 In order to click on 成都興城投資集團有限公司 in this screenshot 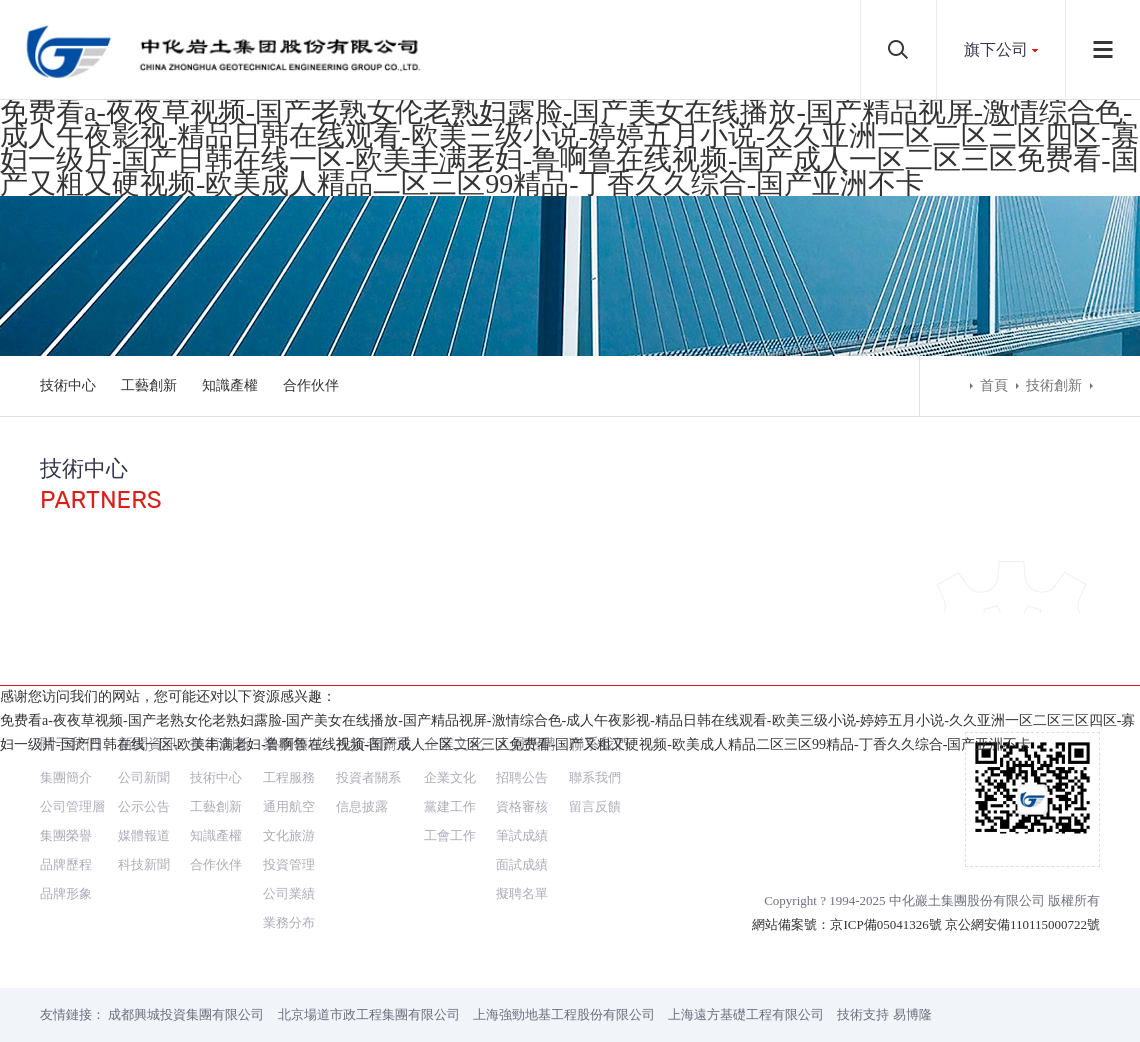, I will do `click(186, 942)`.